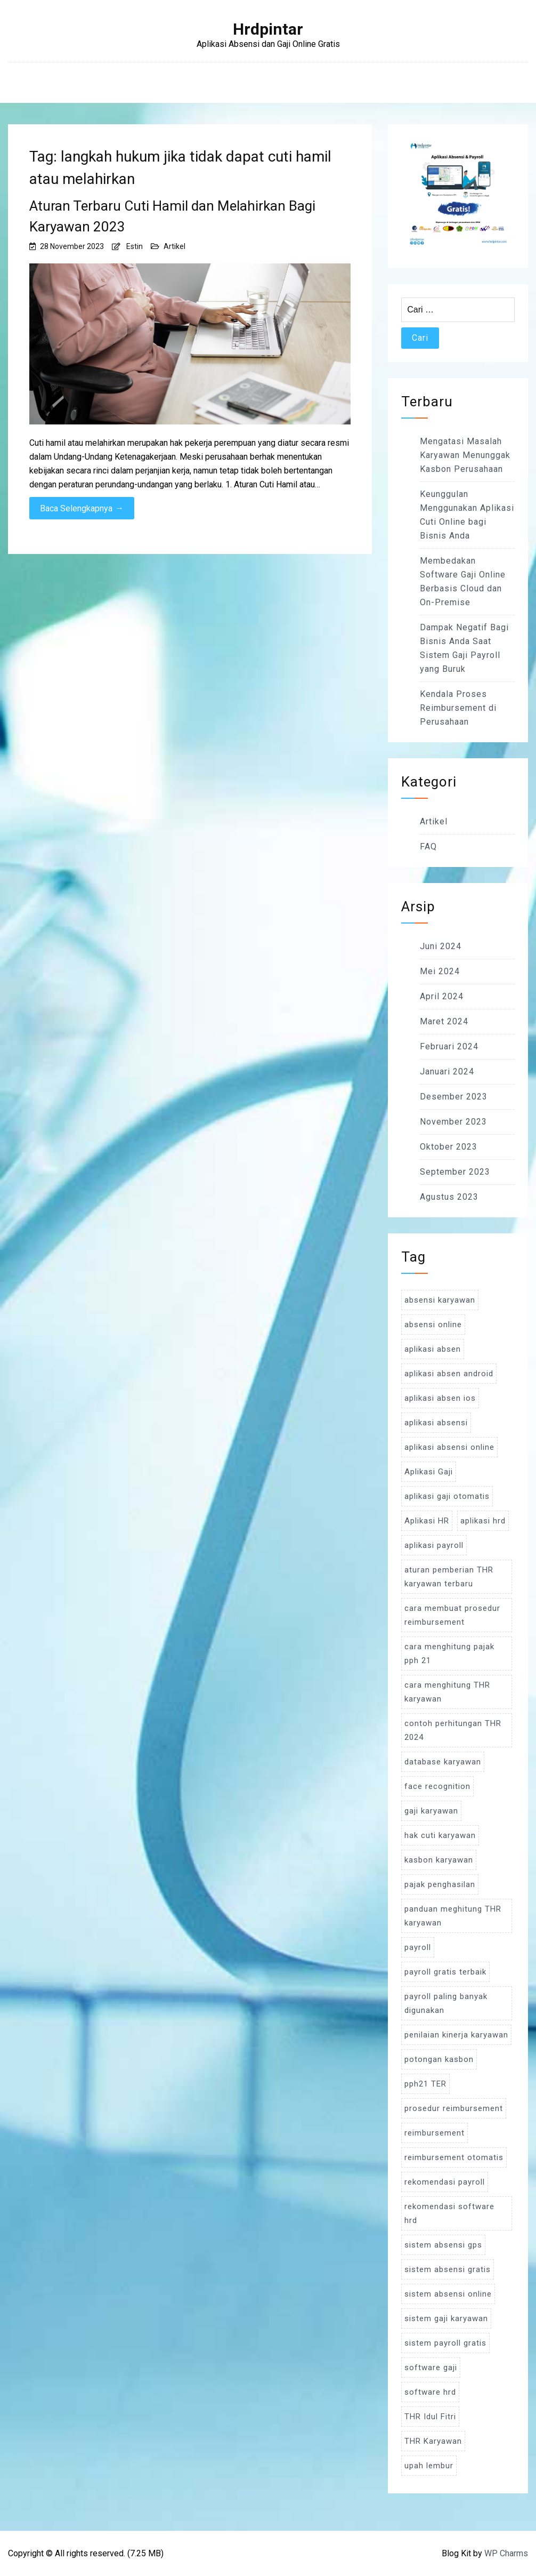 This screenshot has width=536, height=2576. I want to click on sistem payroll gratis [sistem payroll gratis (3 item)], so click(445, 2343).